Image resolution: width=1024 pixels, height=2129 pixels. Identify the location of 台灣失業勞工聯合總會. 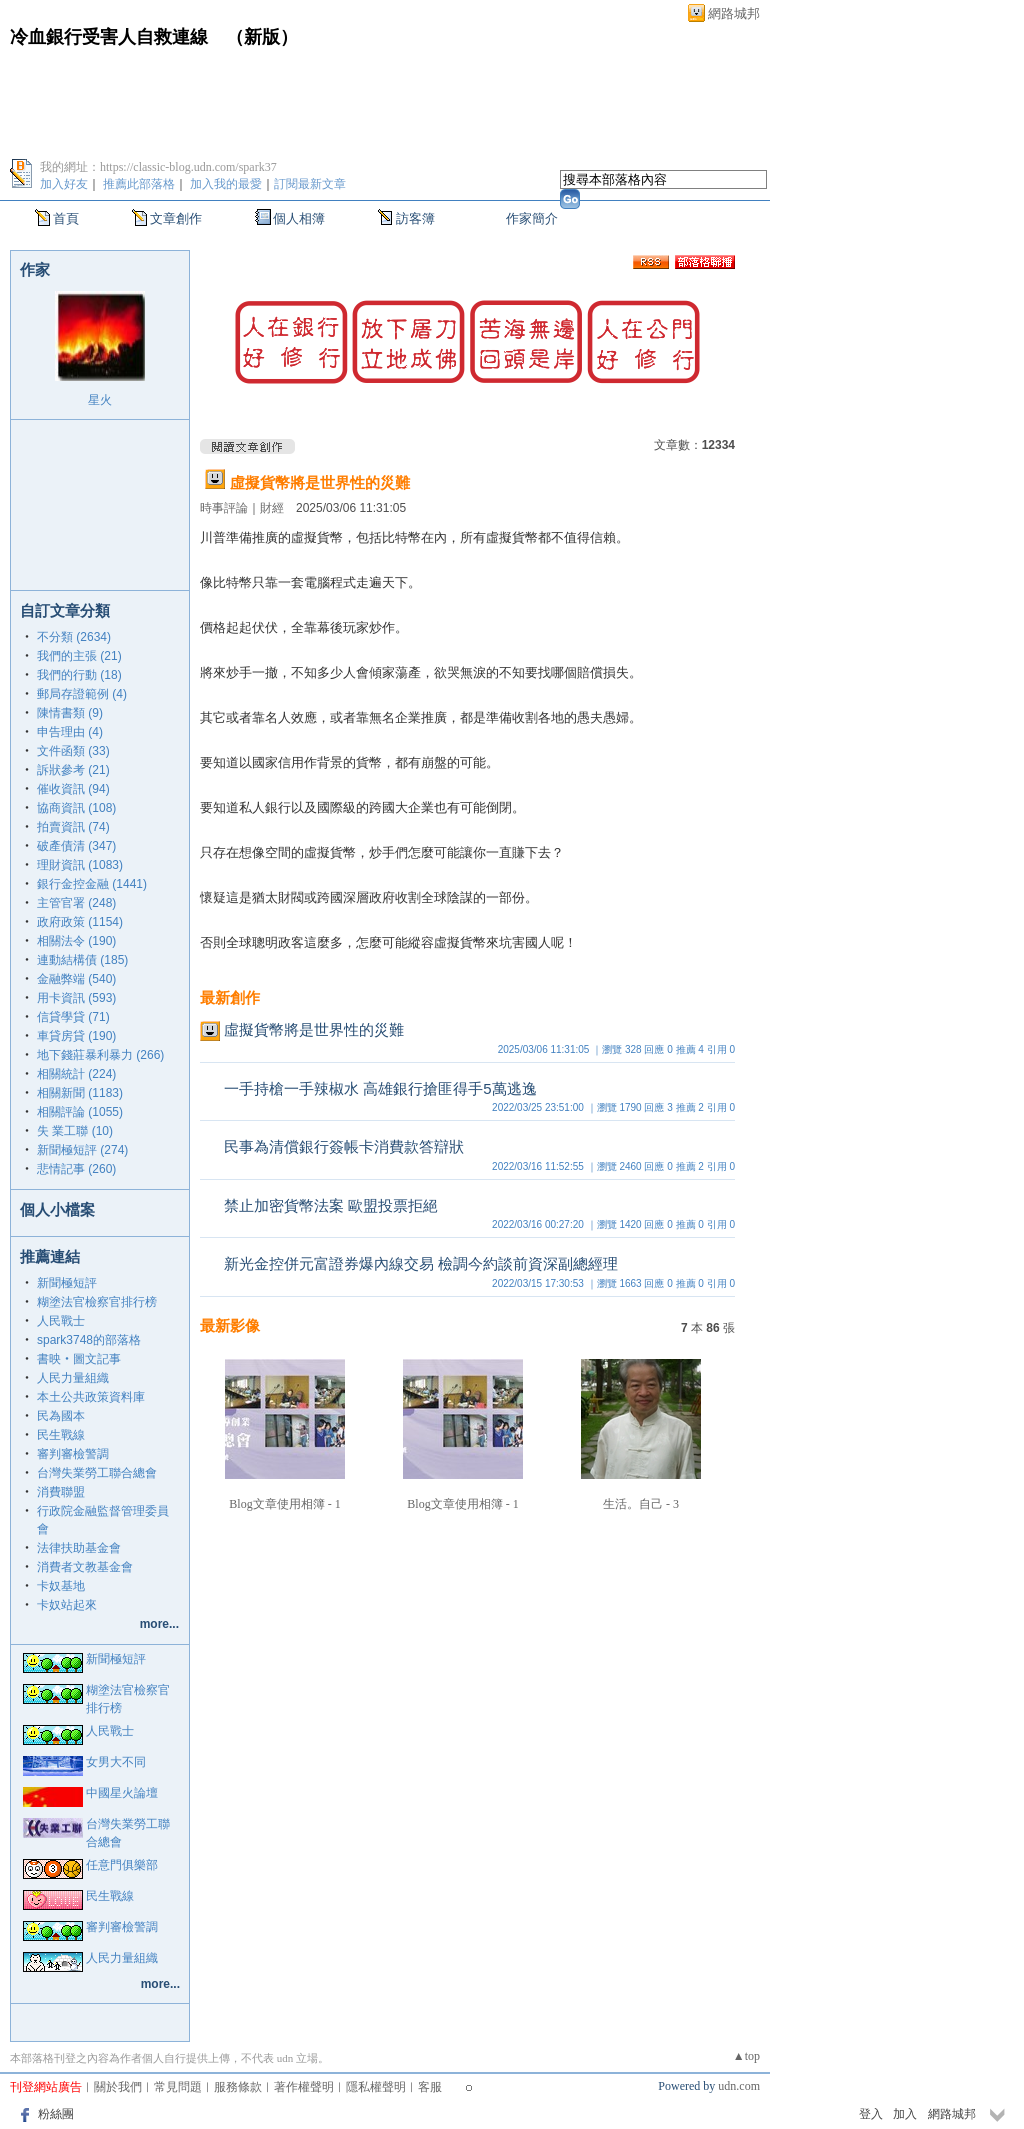
(97, 1473).